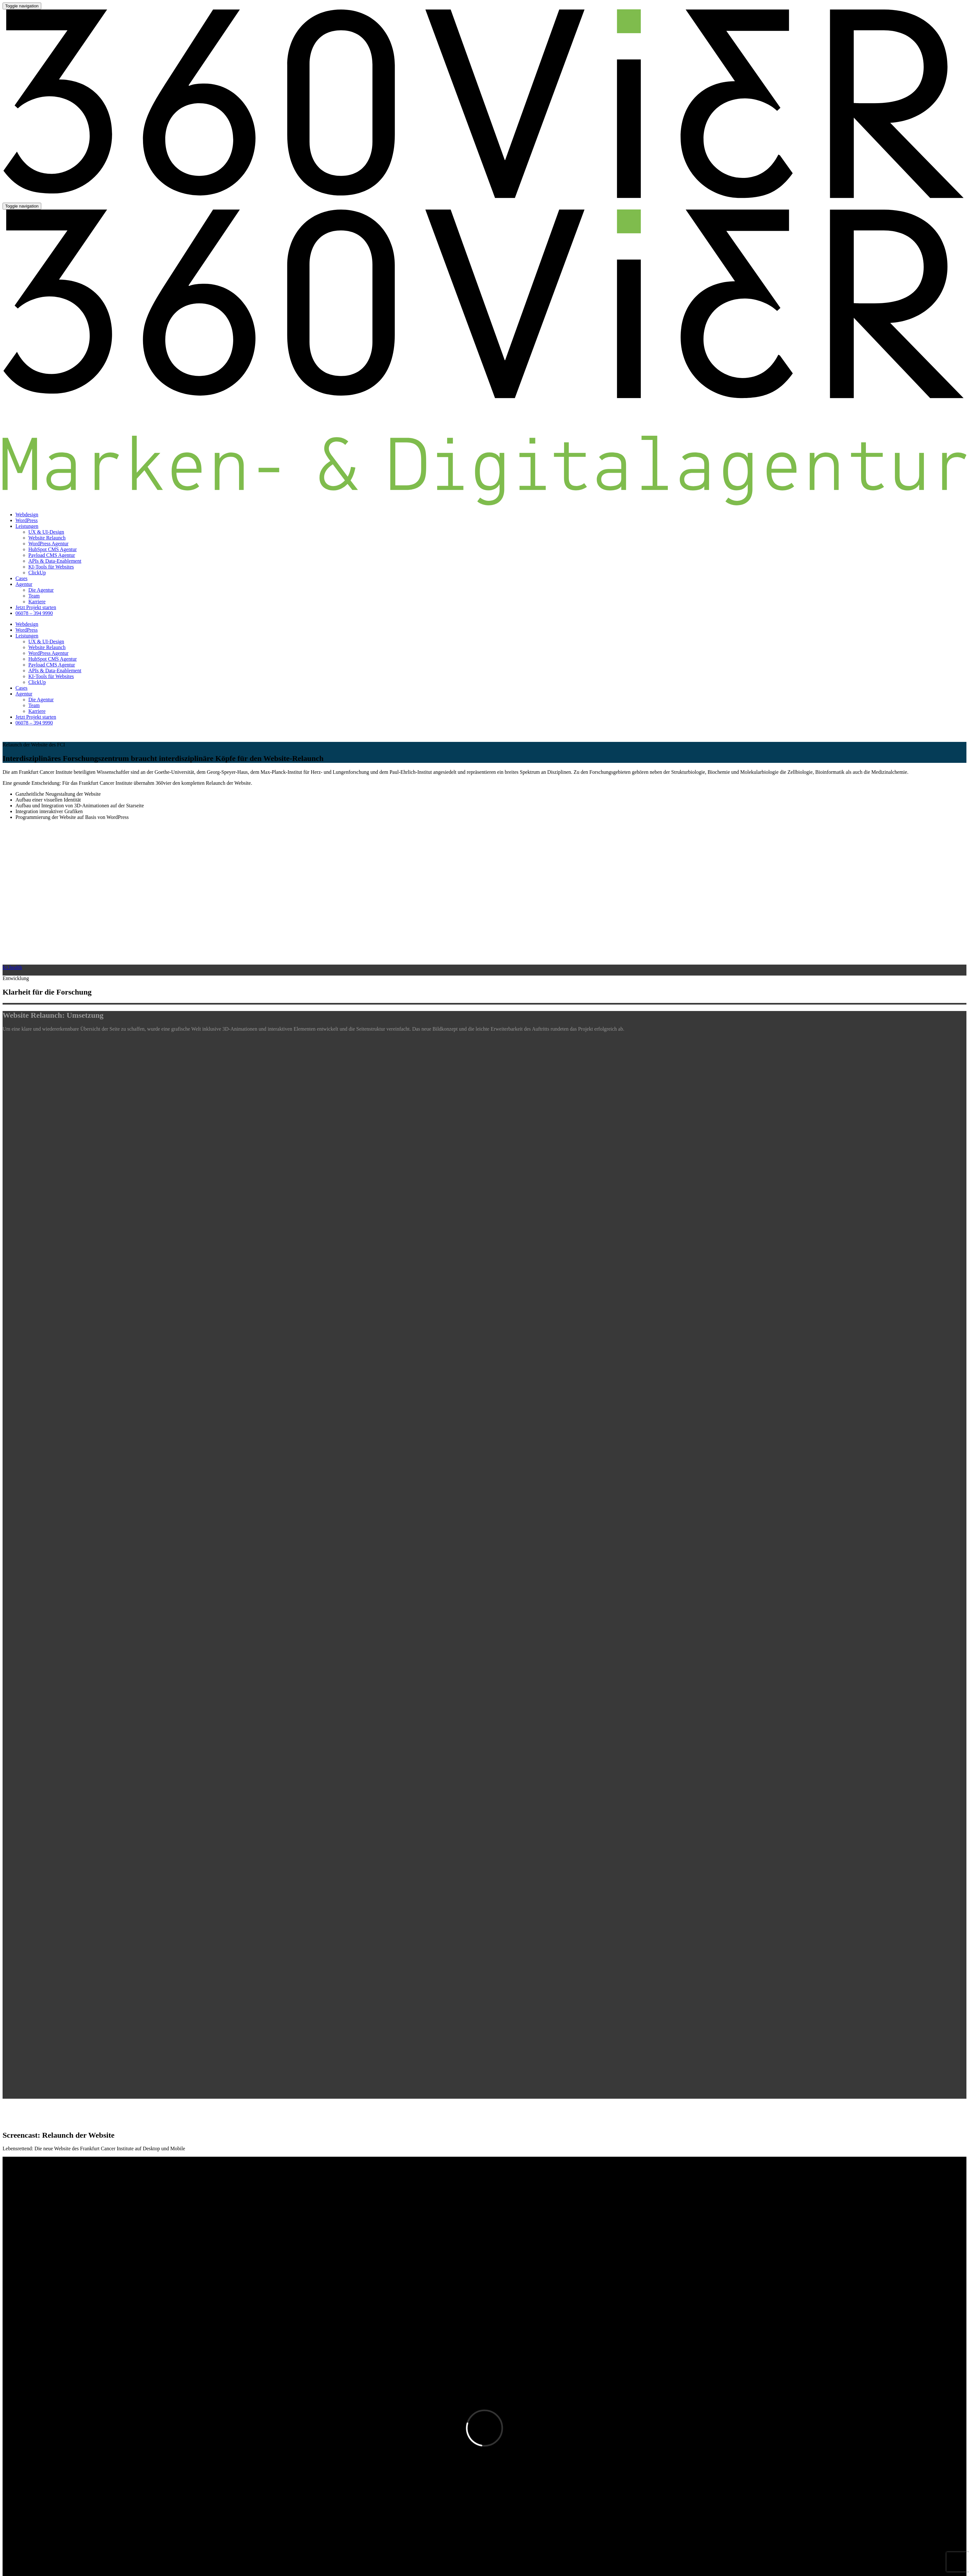 This screenshot has width=969, height=2576. What do you see at coordinates (26, 520) in the screenshot?
I see `WordPress` at bounding box center [26, 520].